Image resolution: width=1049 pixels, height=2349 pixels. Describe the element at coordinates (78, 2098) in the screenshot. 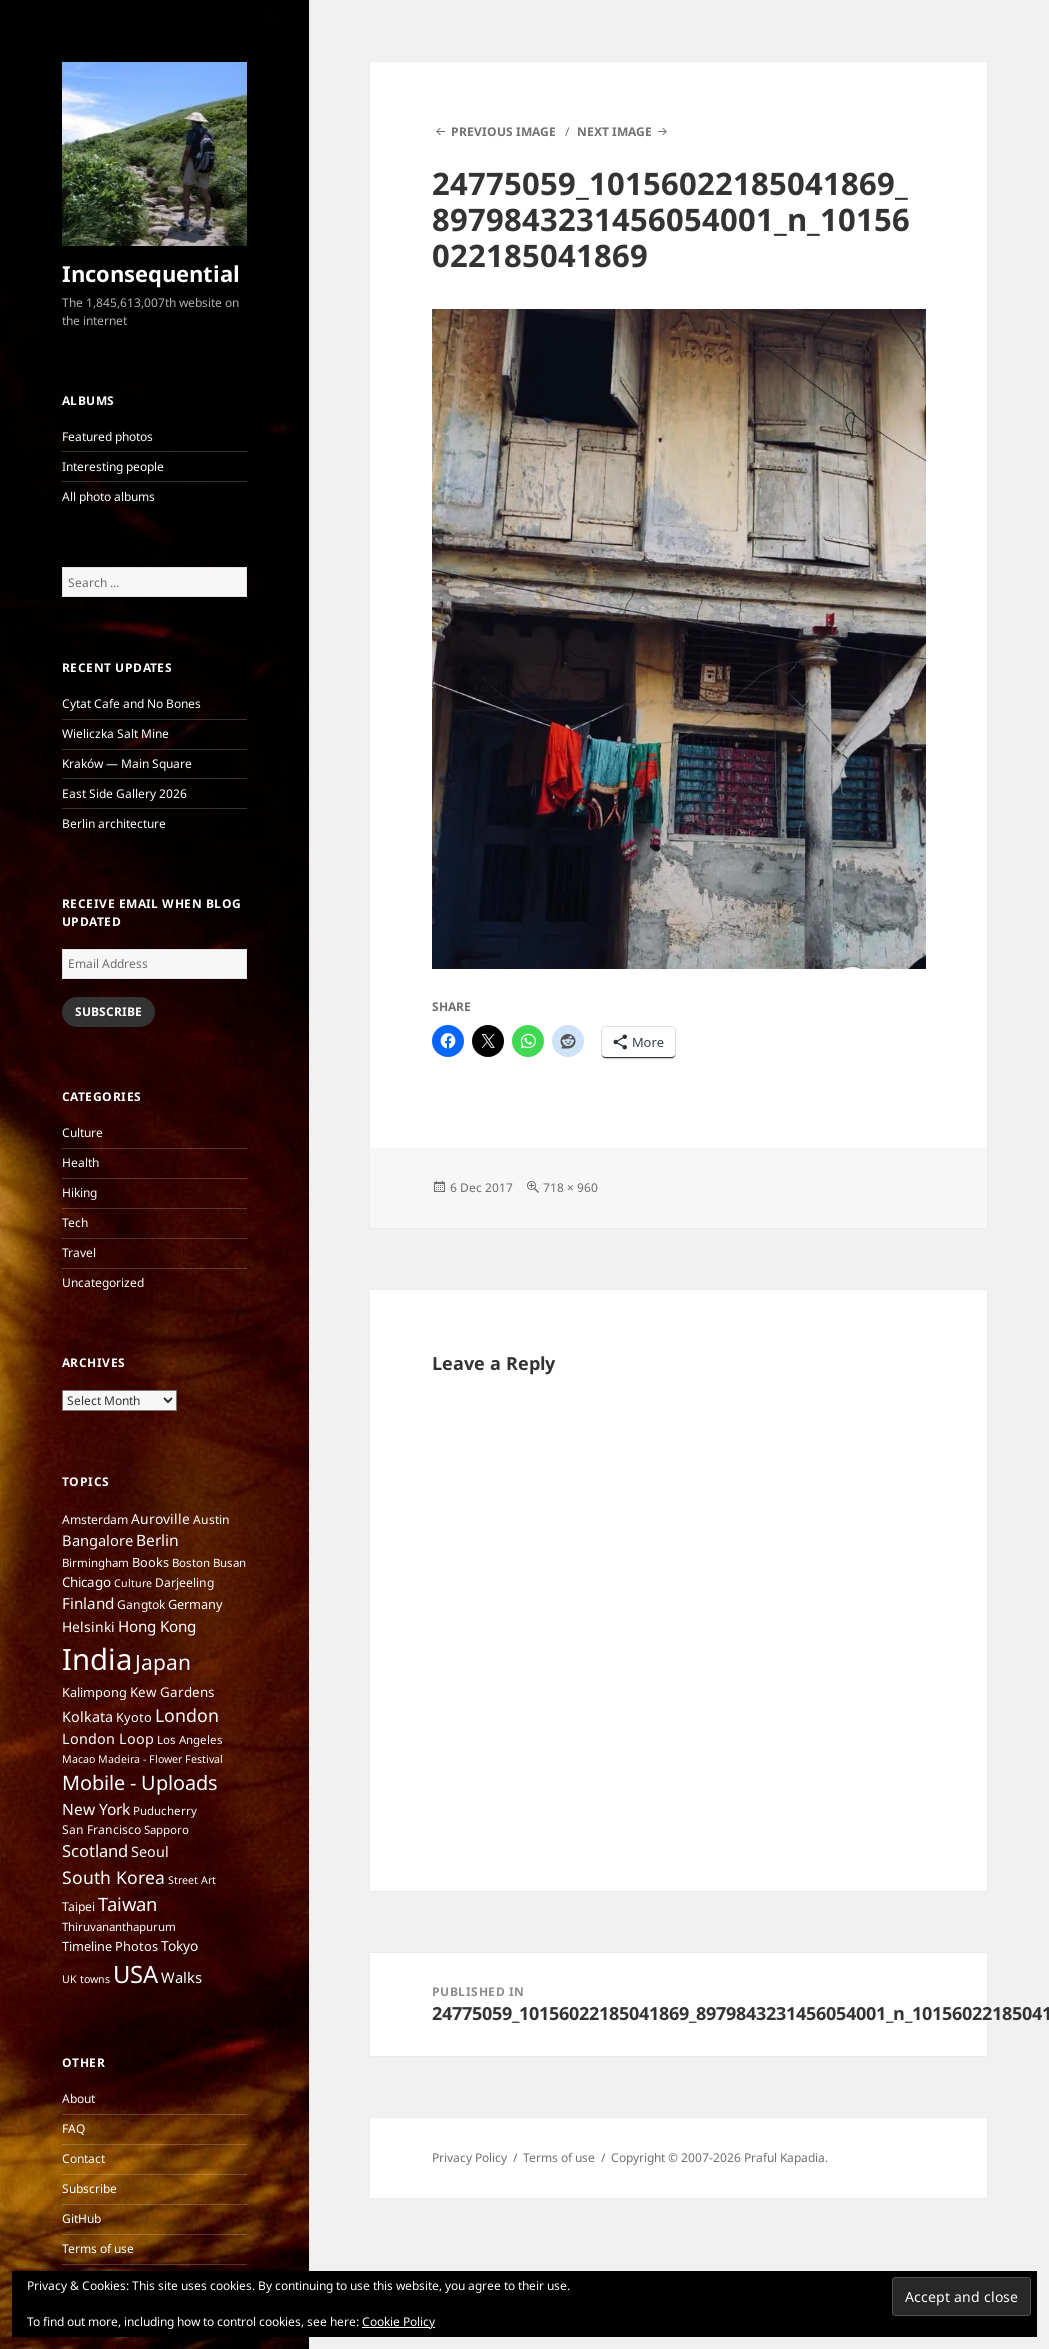

I see `About` at that location.